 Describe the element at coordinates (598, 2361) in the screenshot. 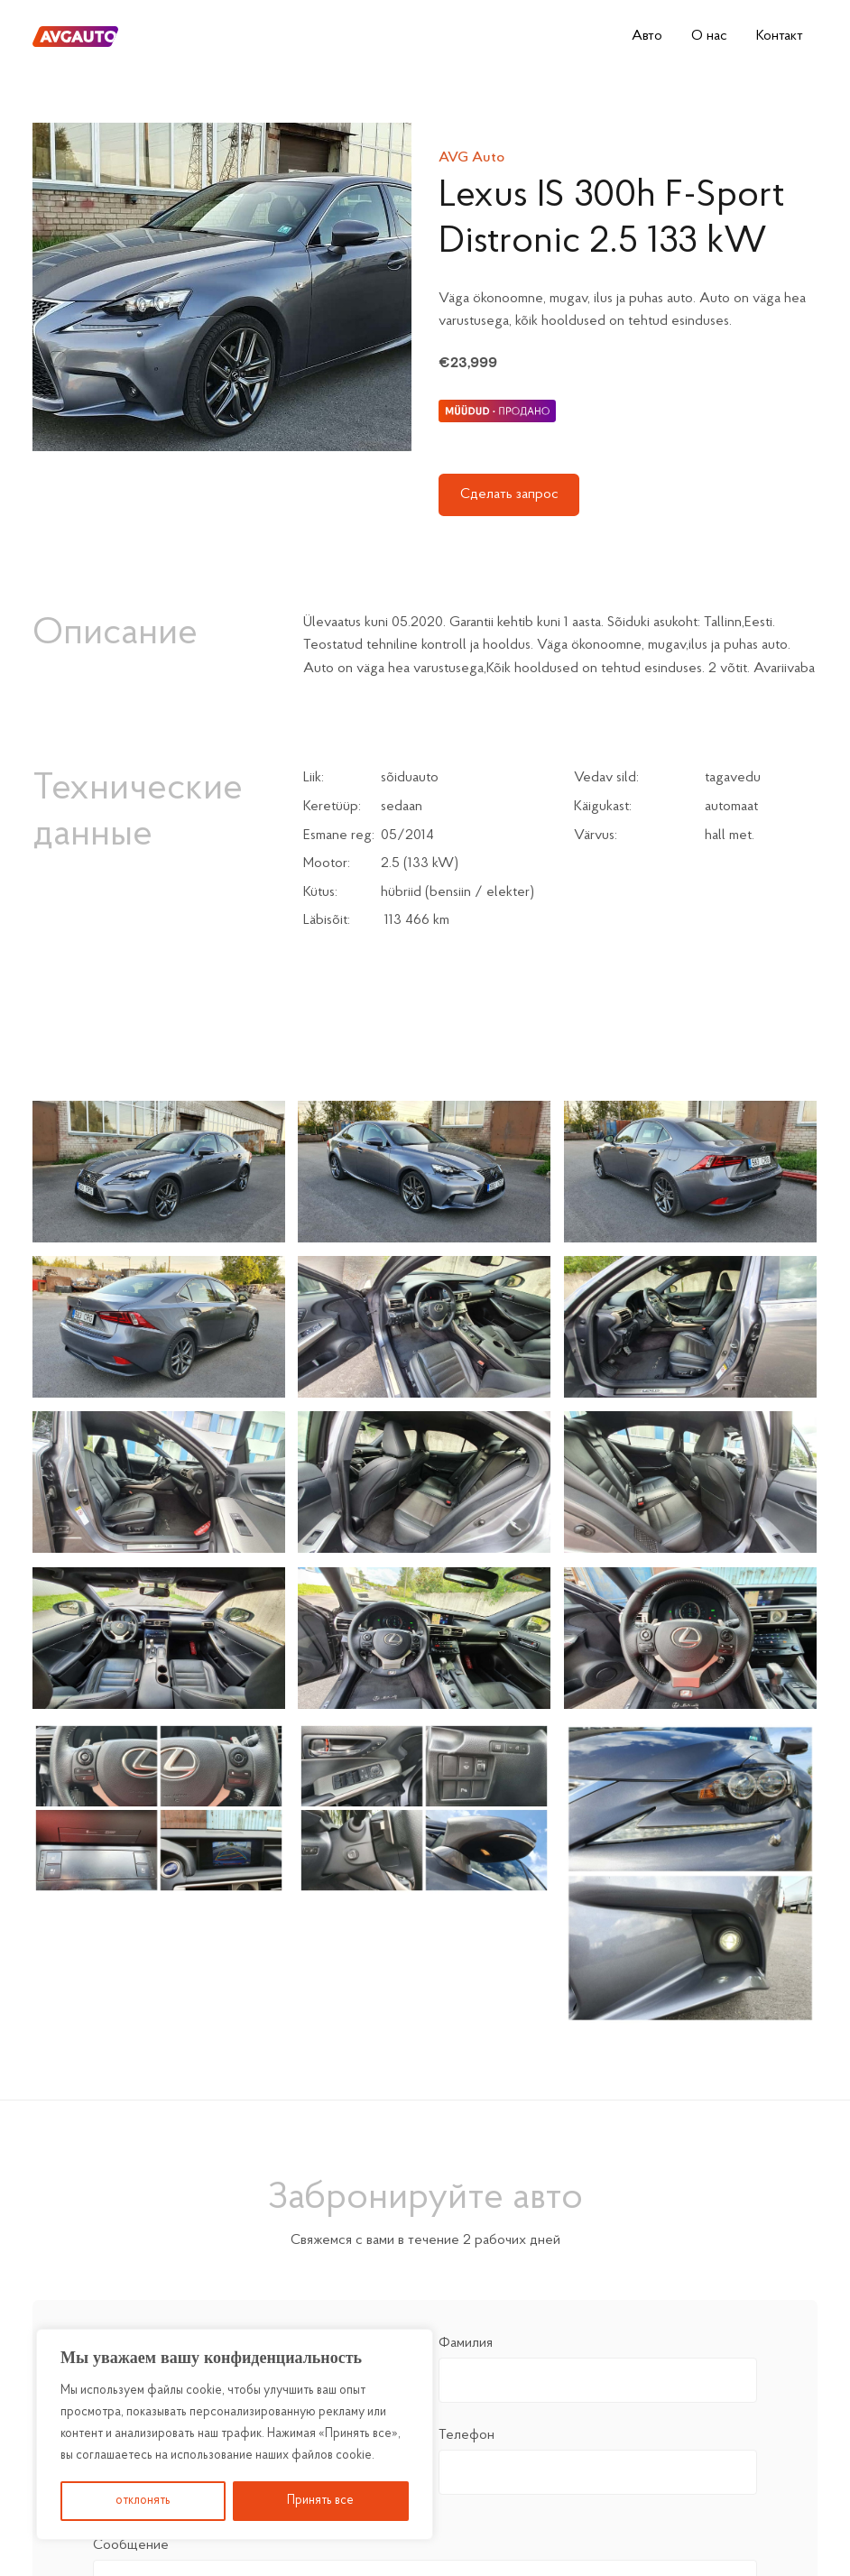

I see `Фамилия` at that location.